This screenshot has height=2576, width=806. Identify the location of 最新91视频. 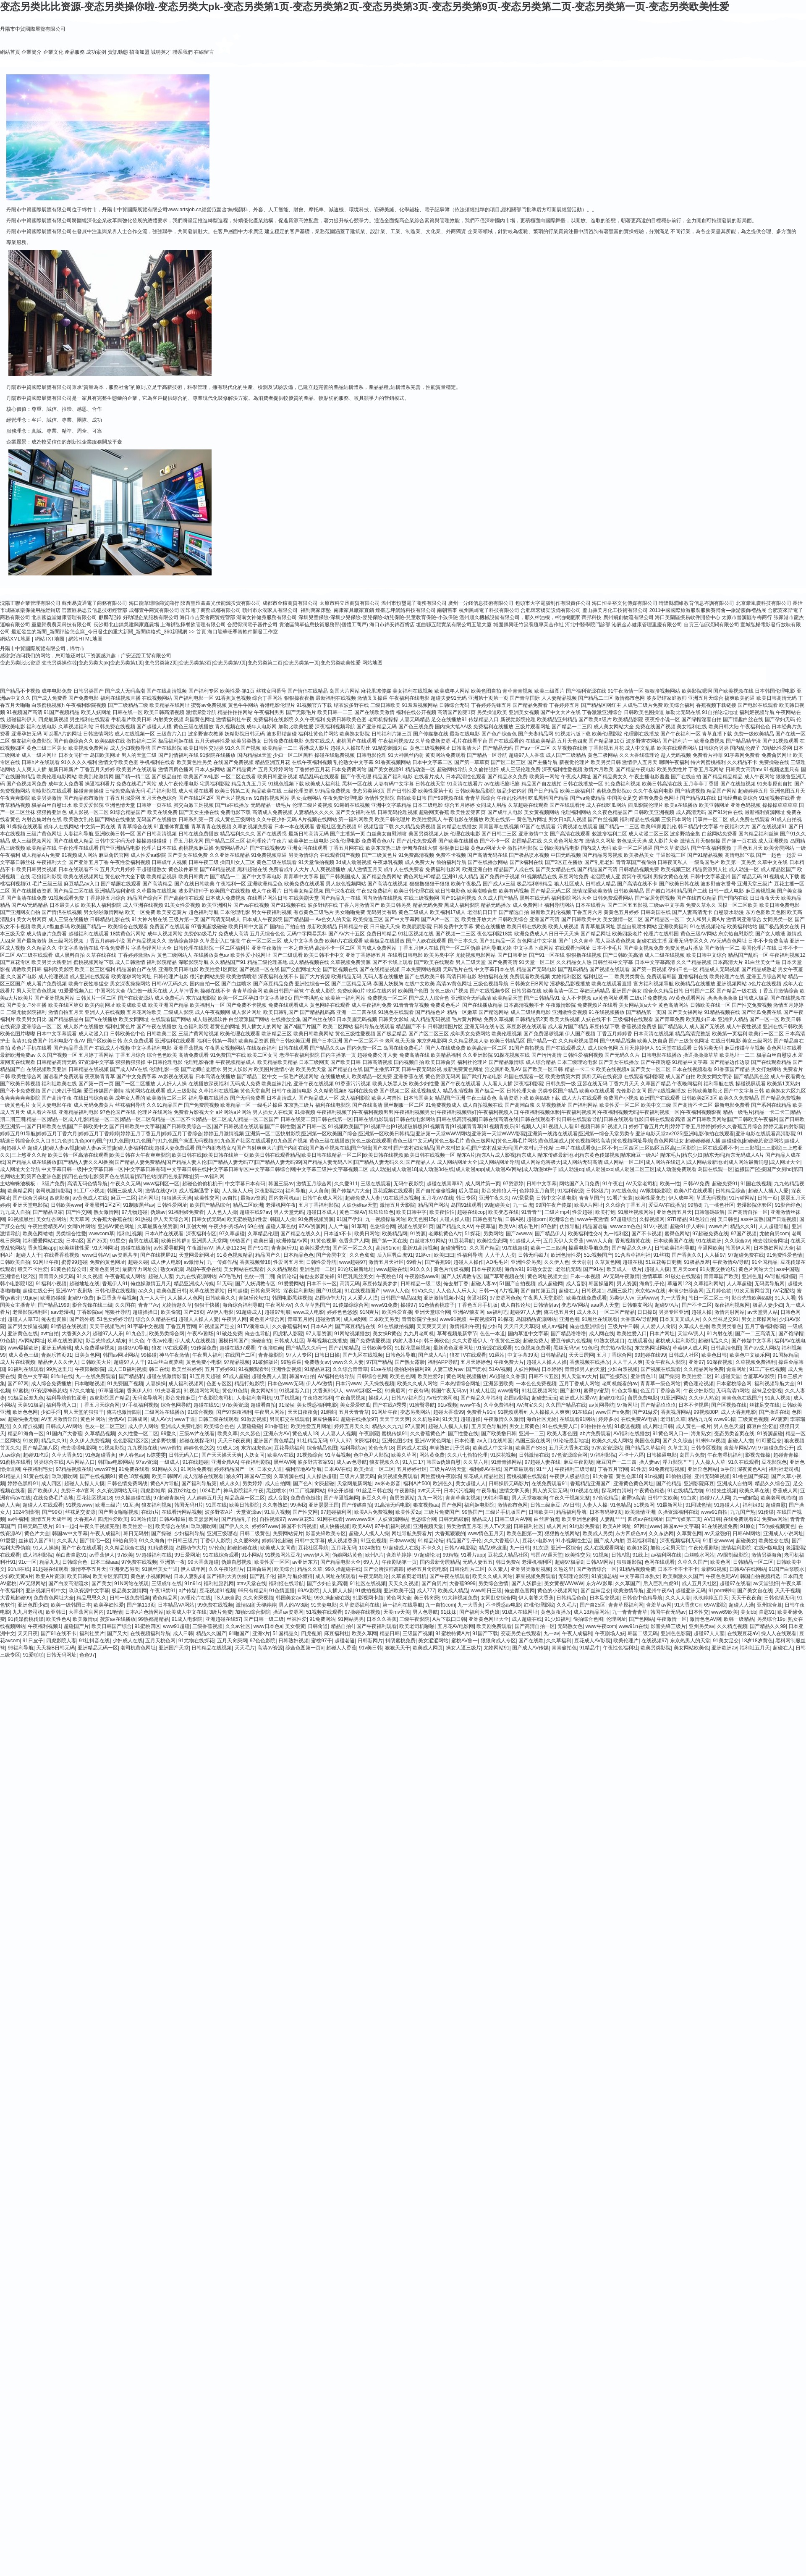
(714, 1569).